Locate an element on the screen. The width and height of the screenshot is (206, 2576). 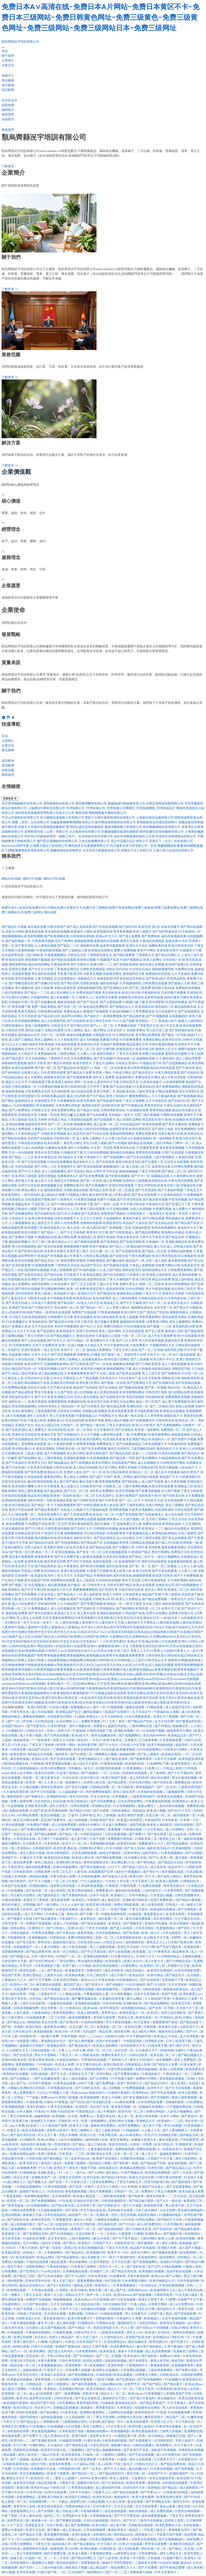
成人综合色网 is located at coordinates (174, 1514).